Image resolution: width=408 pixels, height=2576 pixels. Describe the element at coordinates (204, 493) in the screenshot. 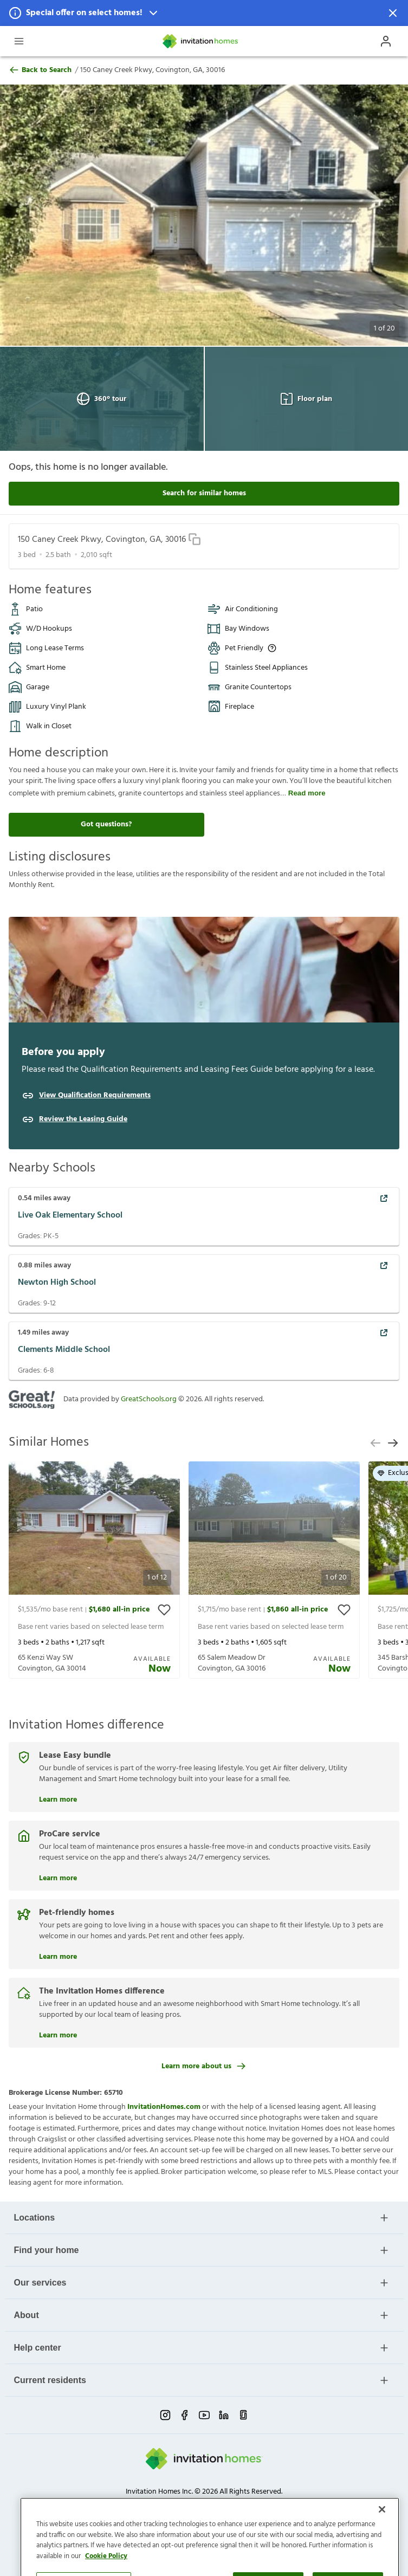

I see `Search for similar homes` at that location.